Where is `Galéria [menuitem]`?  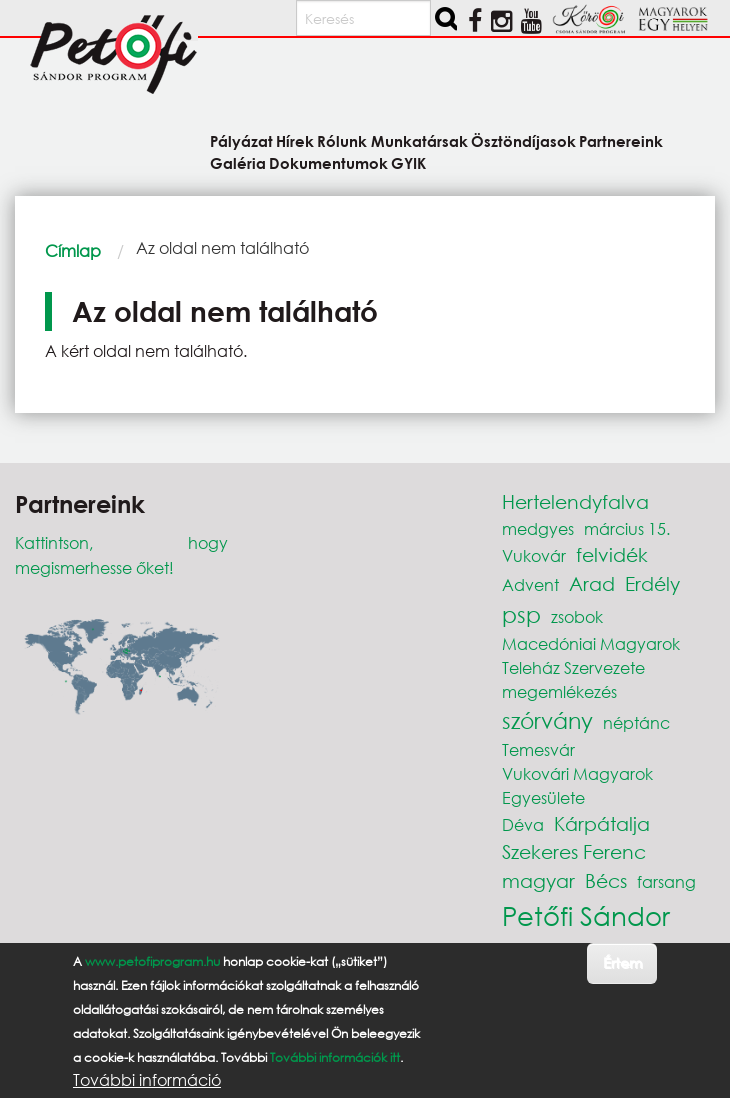 Galéria [menuitem] is located at coordinates (238, 162).